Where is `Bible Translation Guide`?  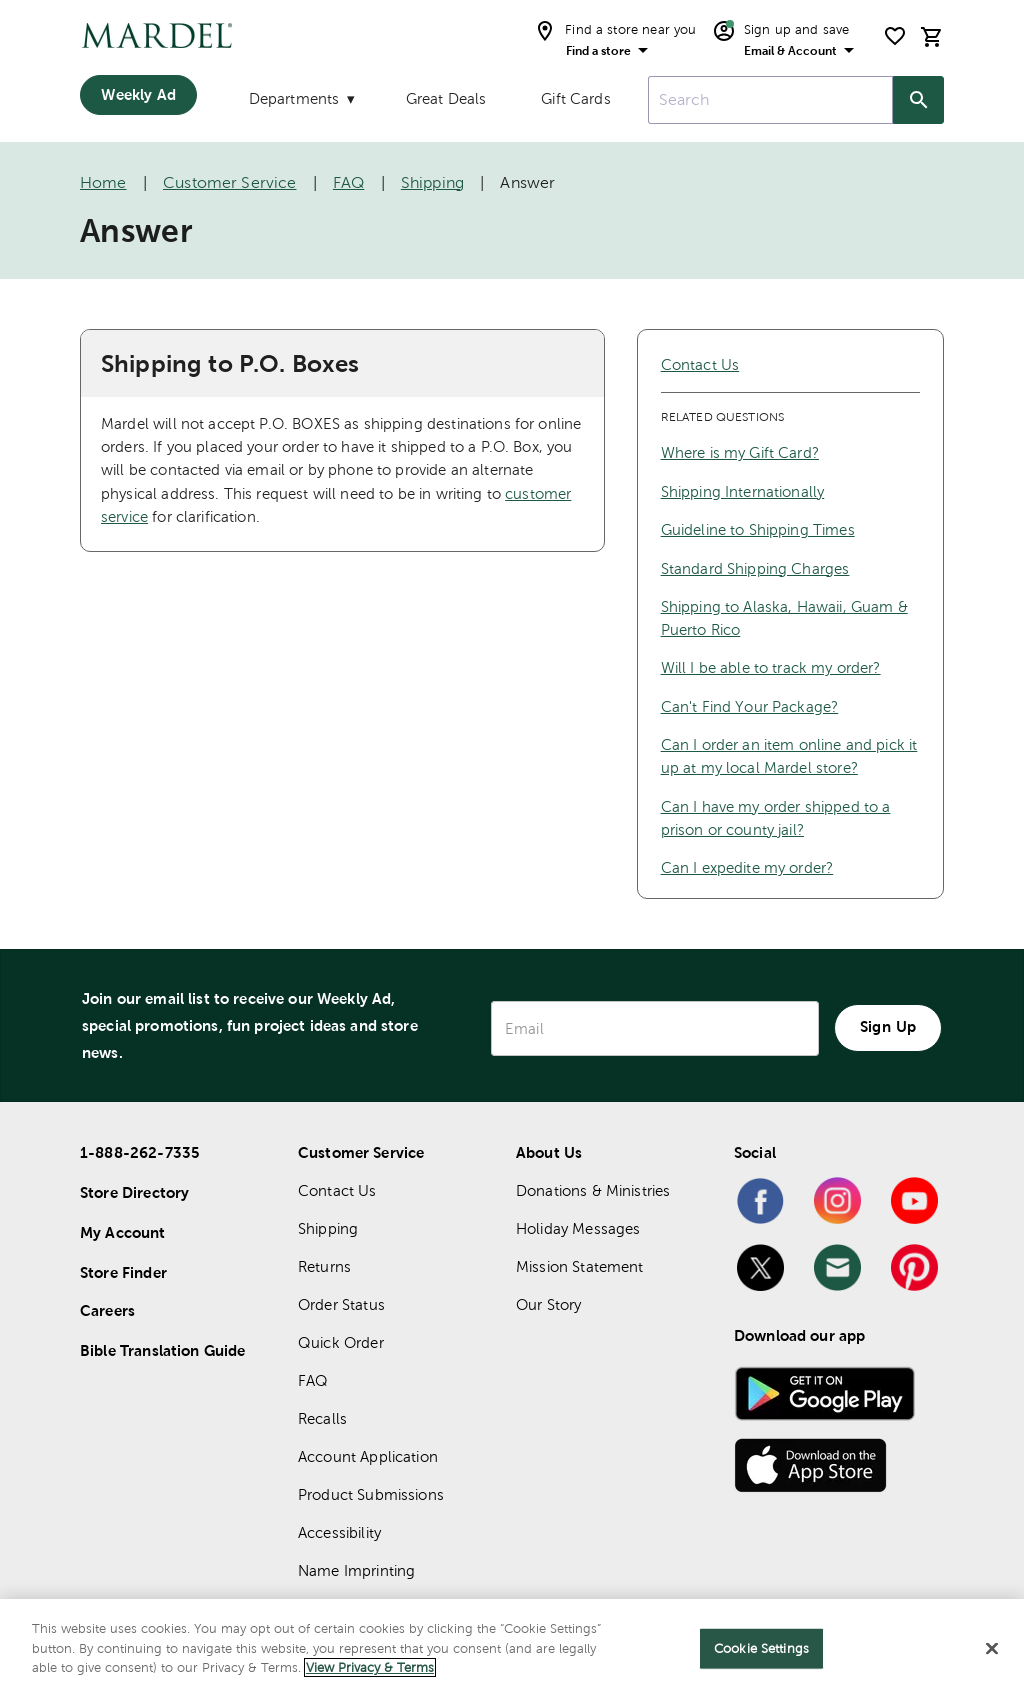
Bible Translation Guide is located at coordinates (162, 1350).